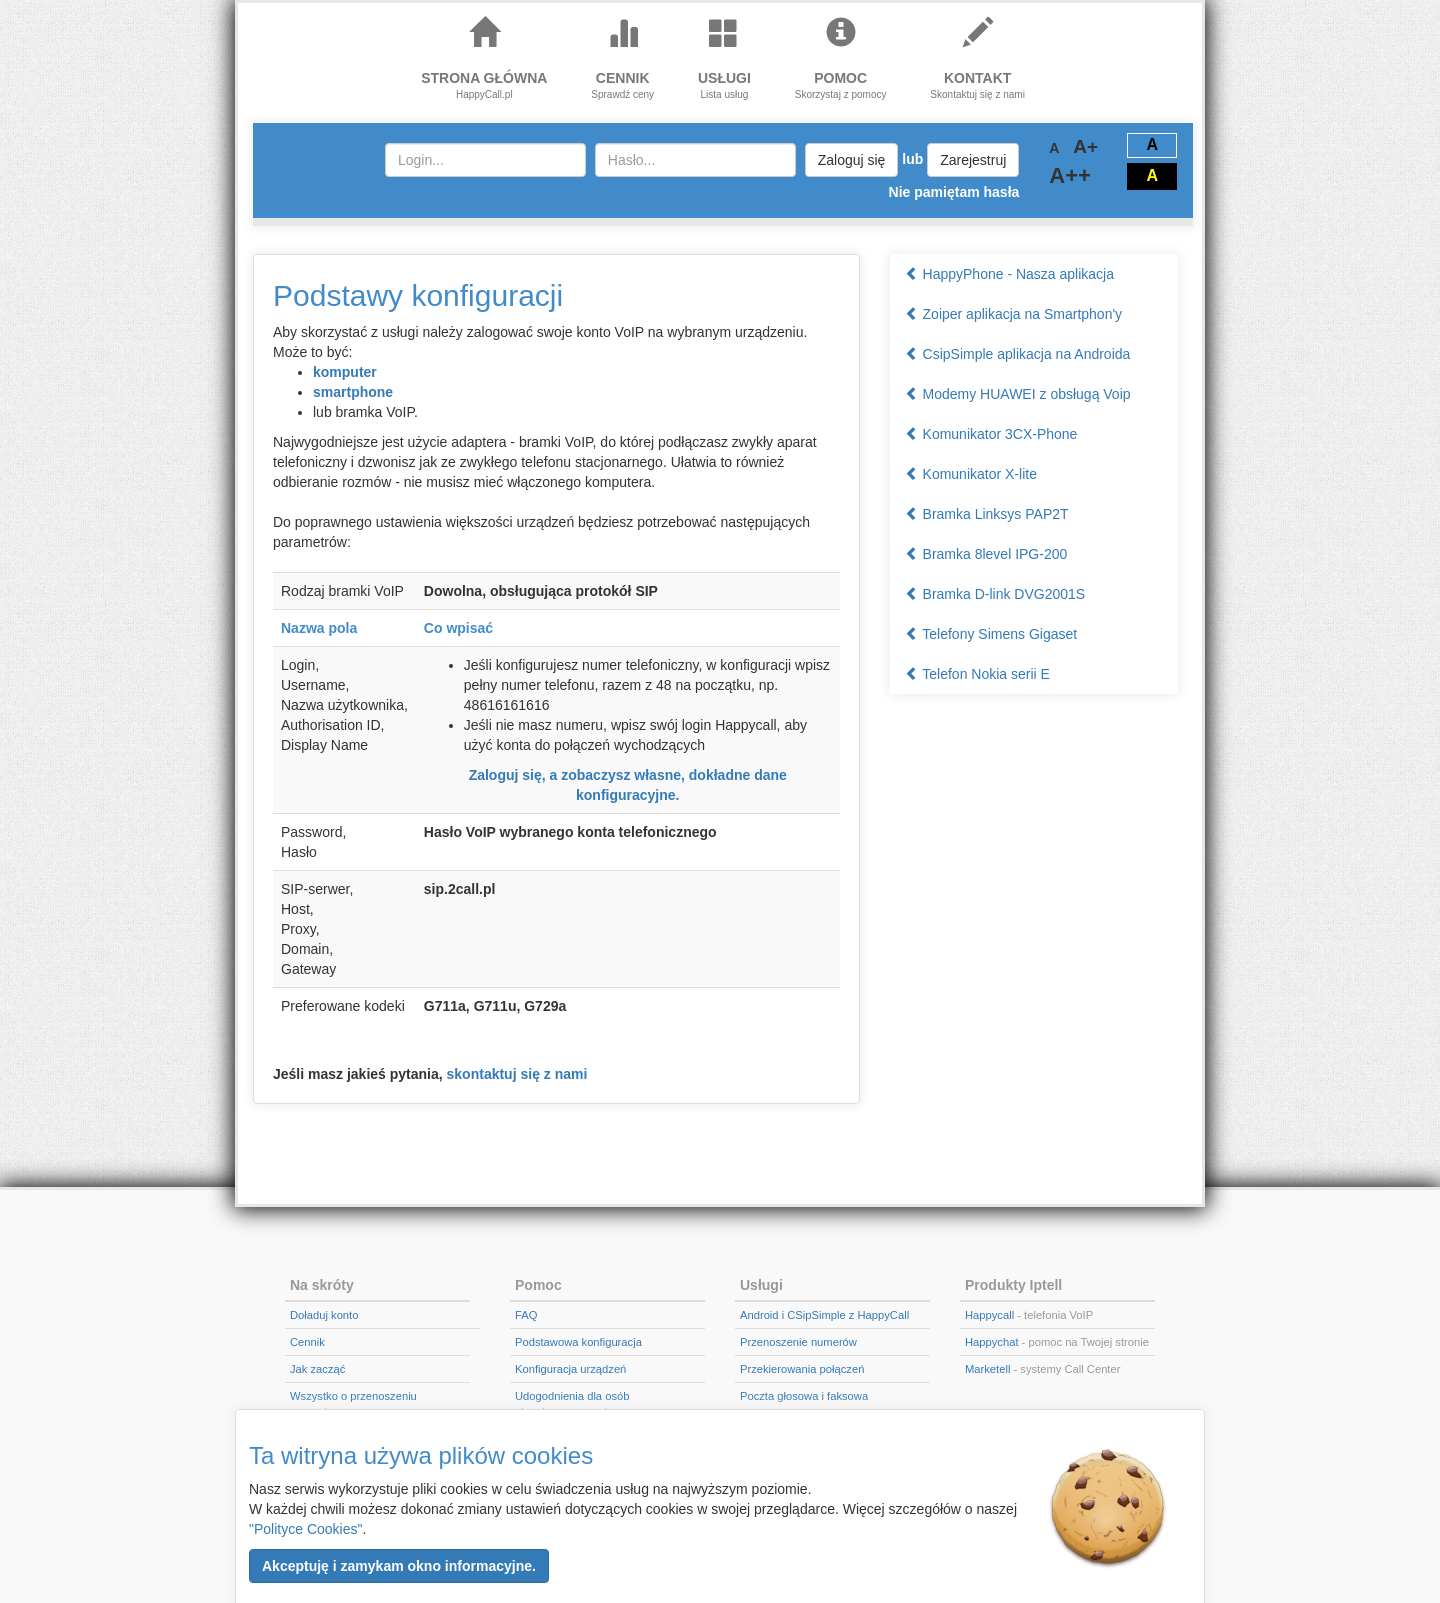  I want to click on Bramka 8level IPG-200, so click(986, 554).